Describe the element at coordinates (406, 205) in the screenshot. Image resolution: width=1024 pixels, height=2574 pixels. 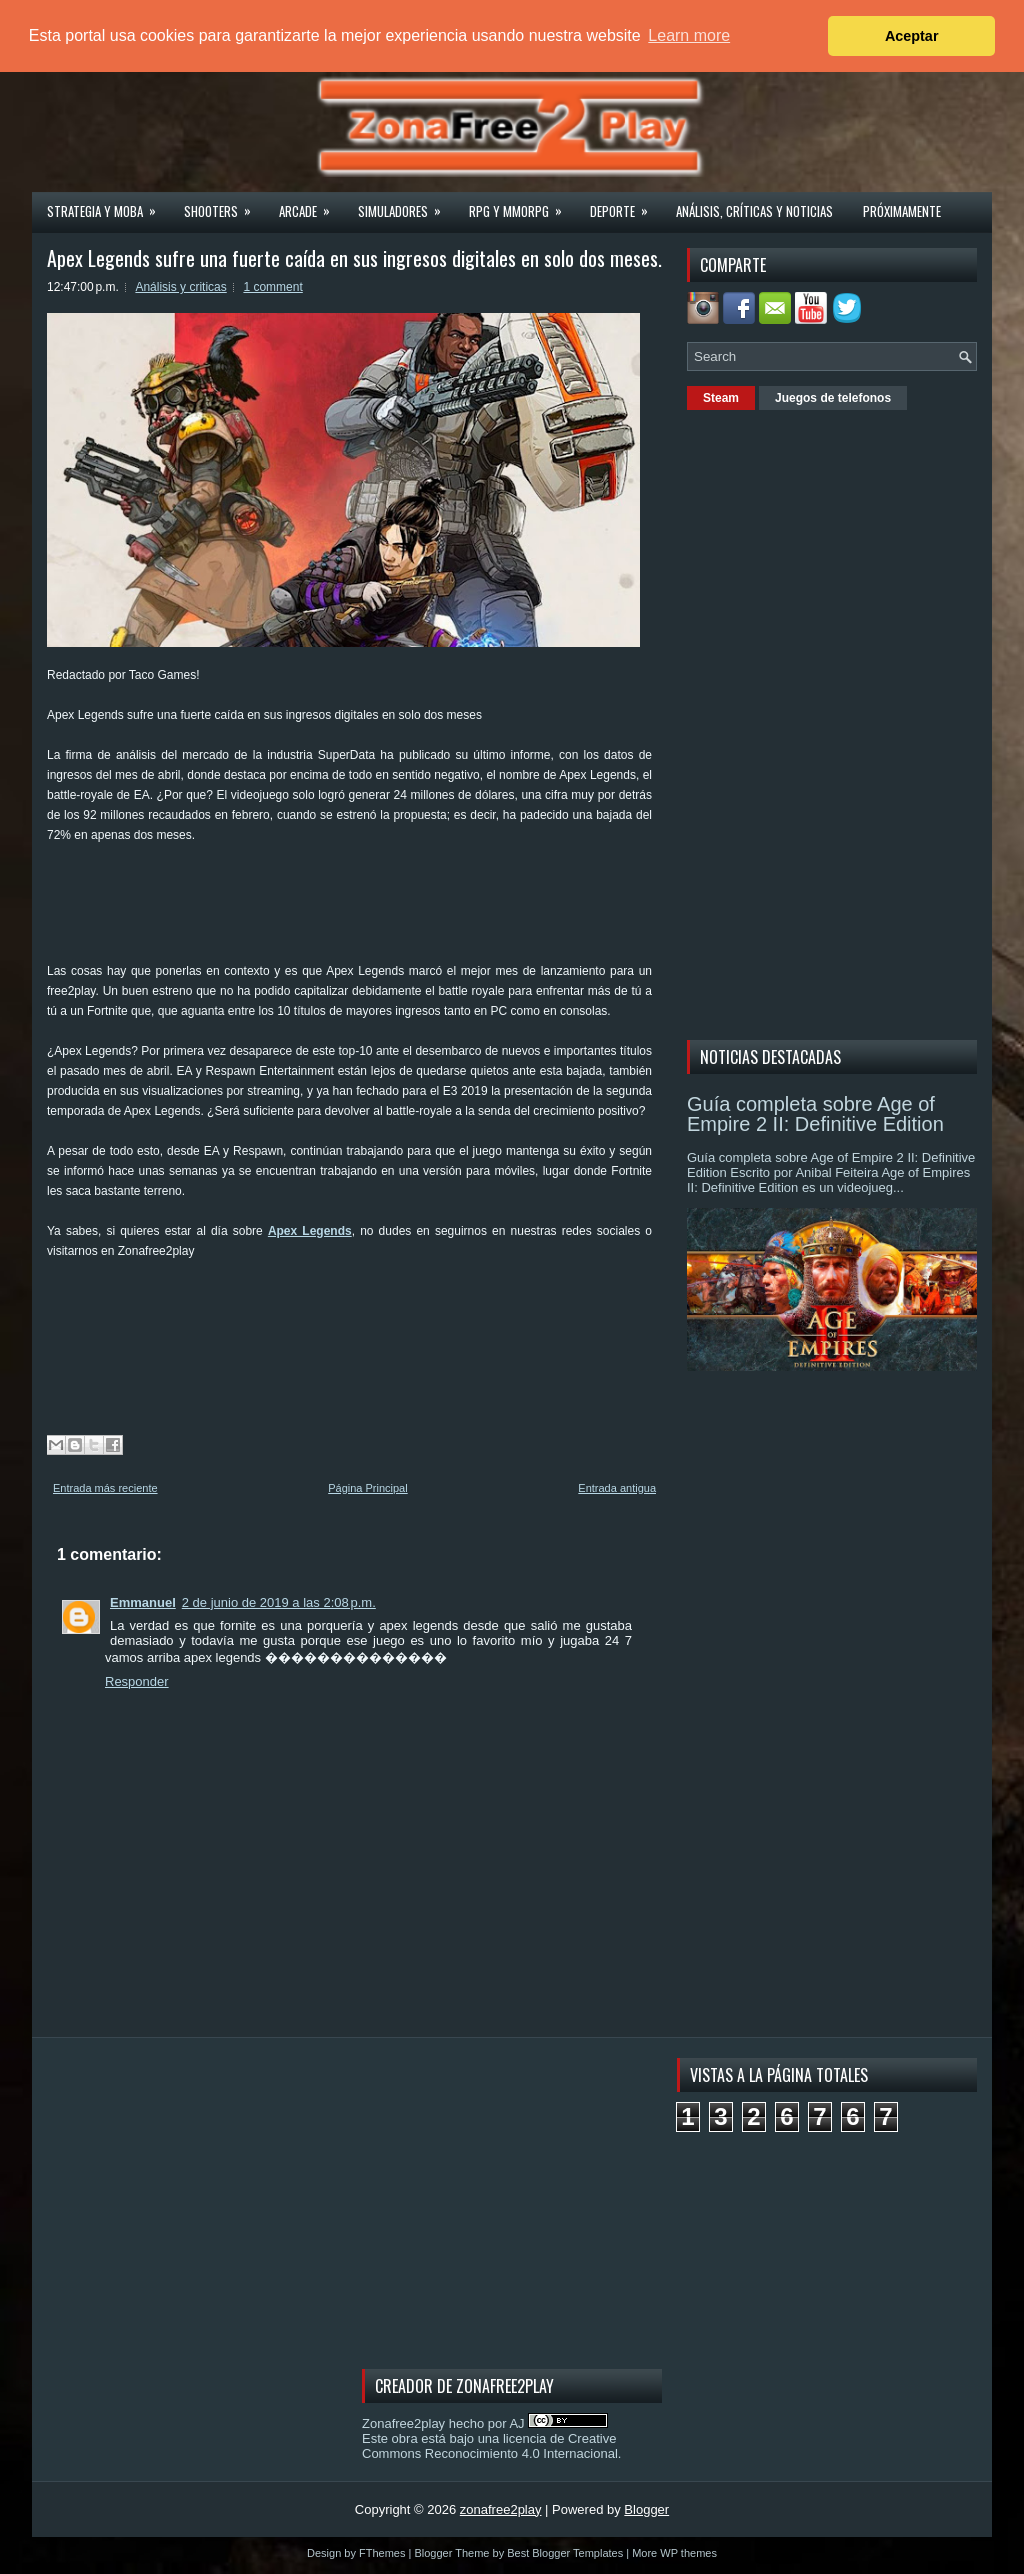
I see `Simuladores` at that location.